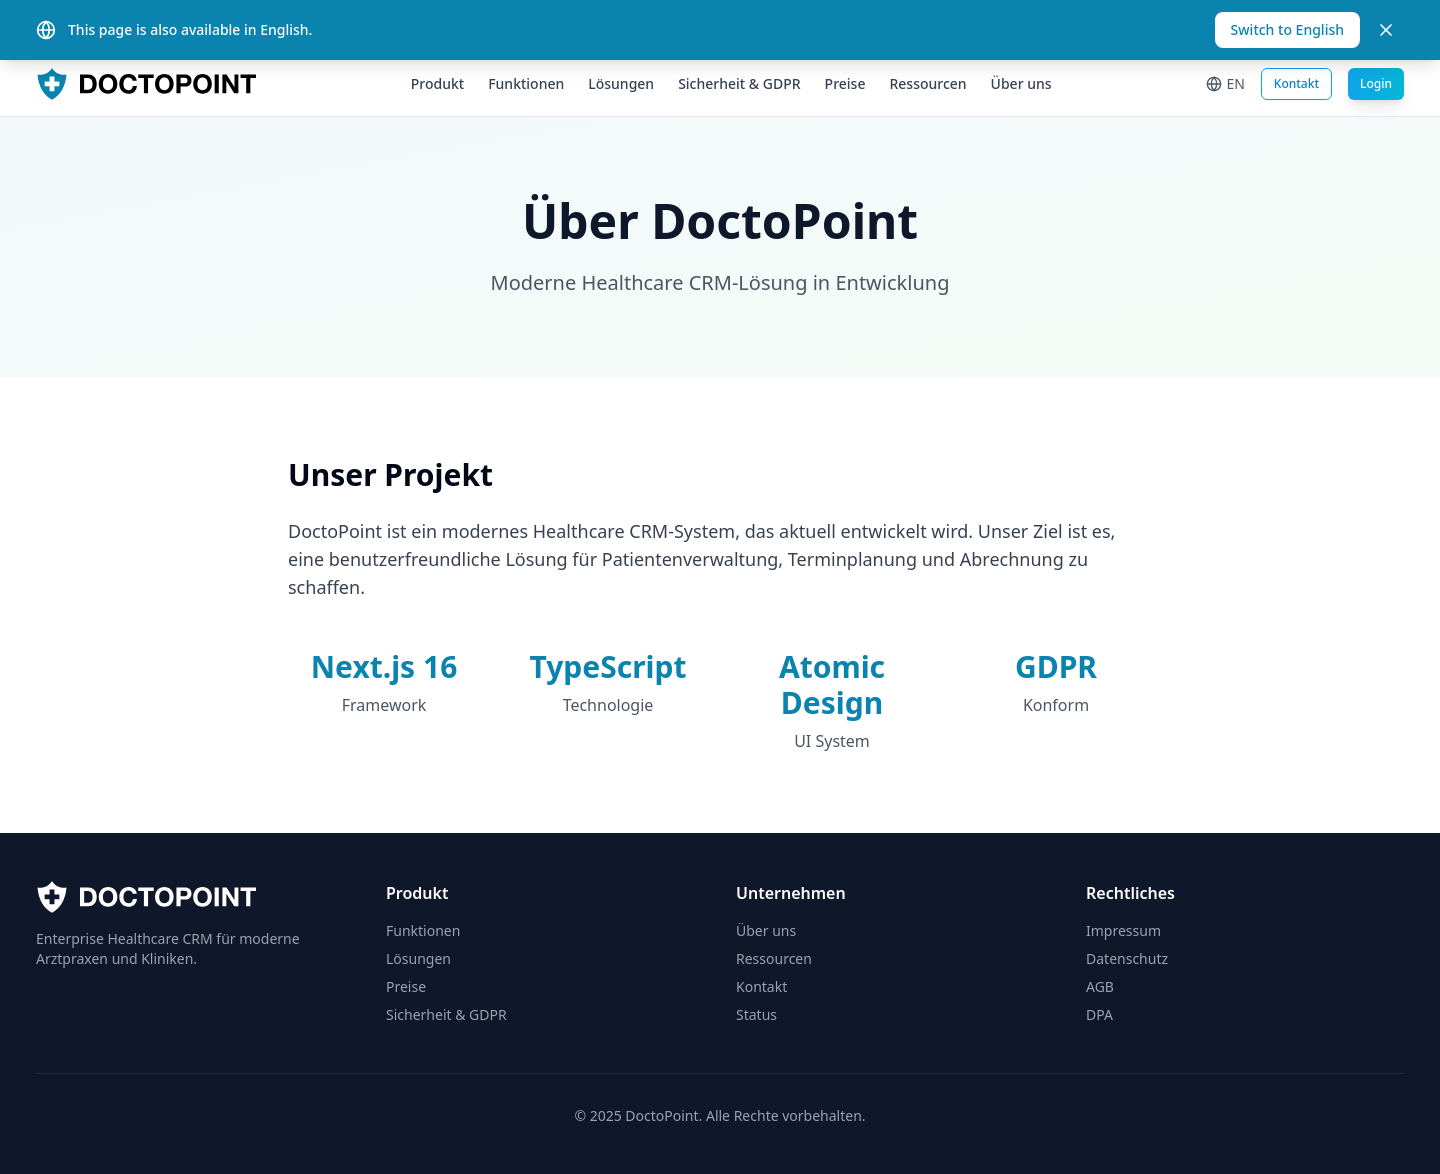  What do you see at coordinates (1376, 83) in the screenshot?
I see `Login` at bounding box center [1376, 83].